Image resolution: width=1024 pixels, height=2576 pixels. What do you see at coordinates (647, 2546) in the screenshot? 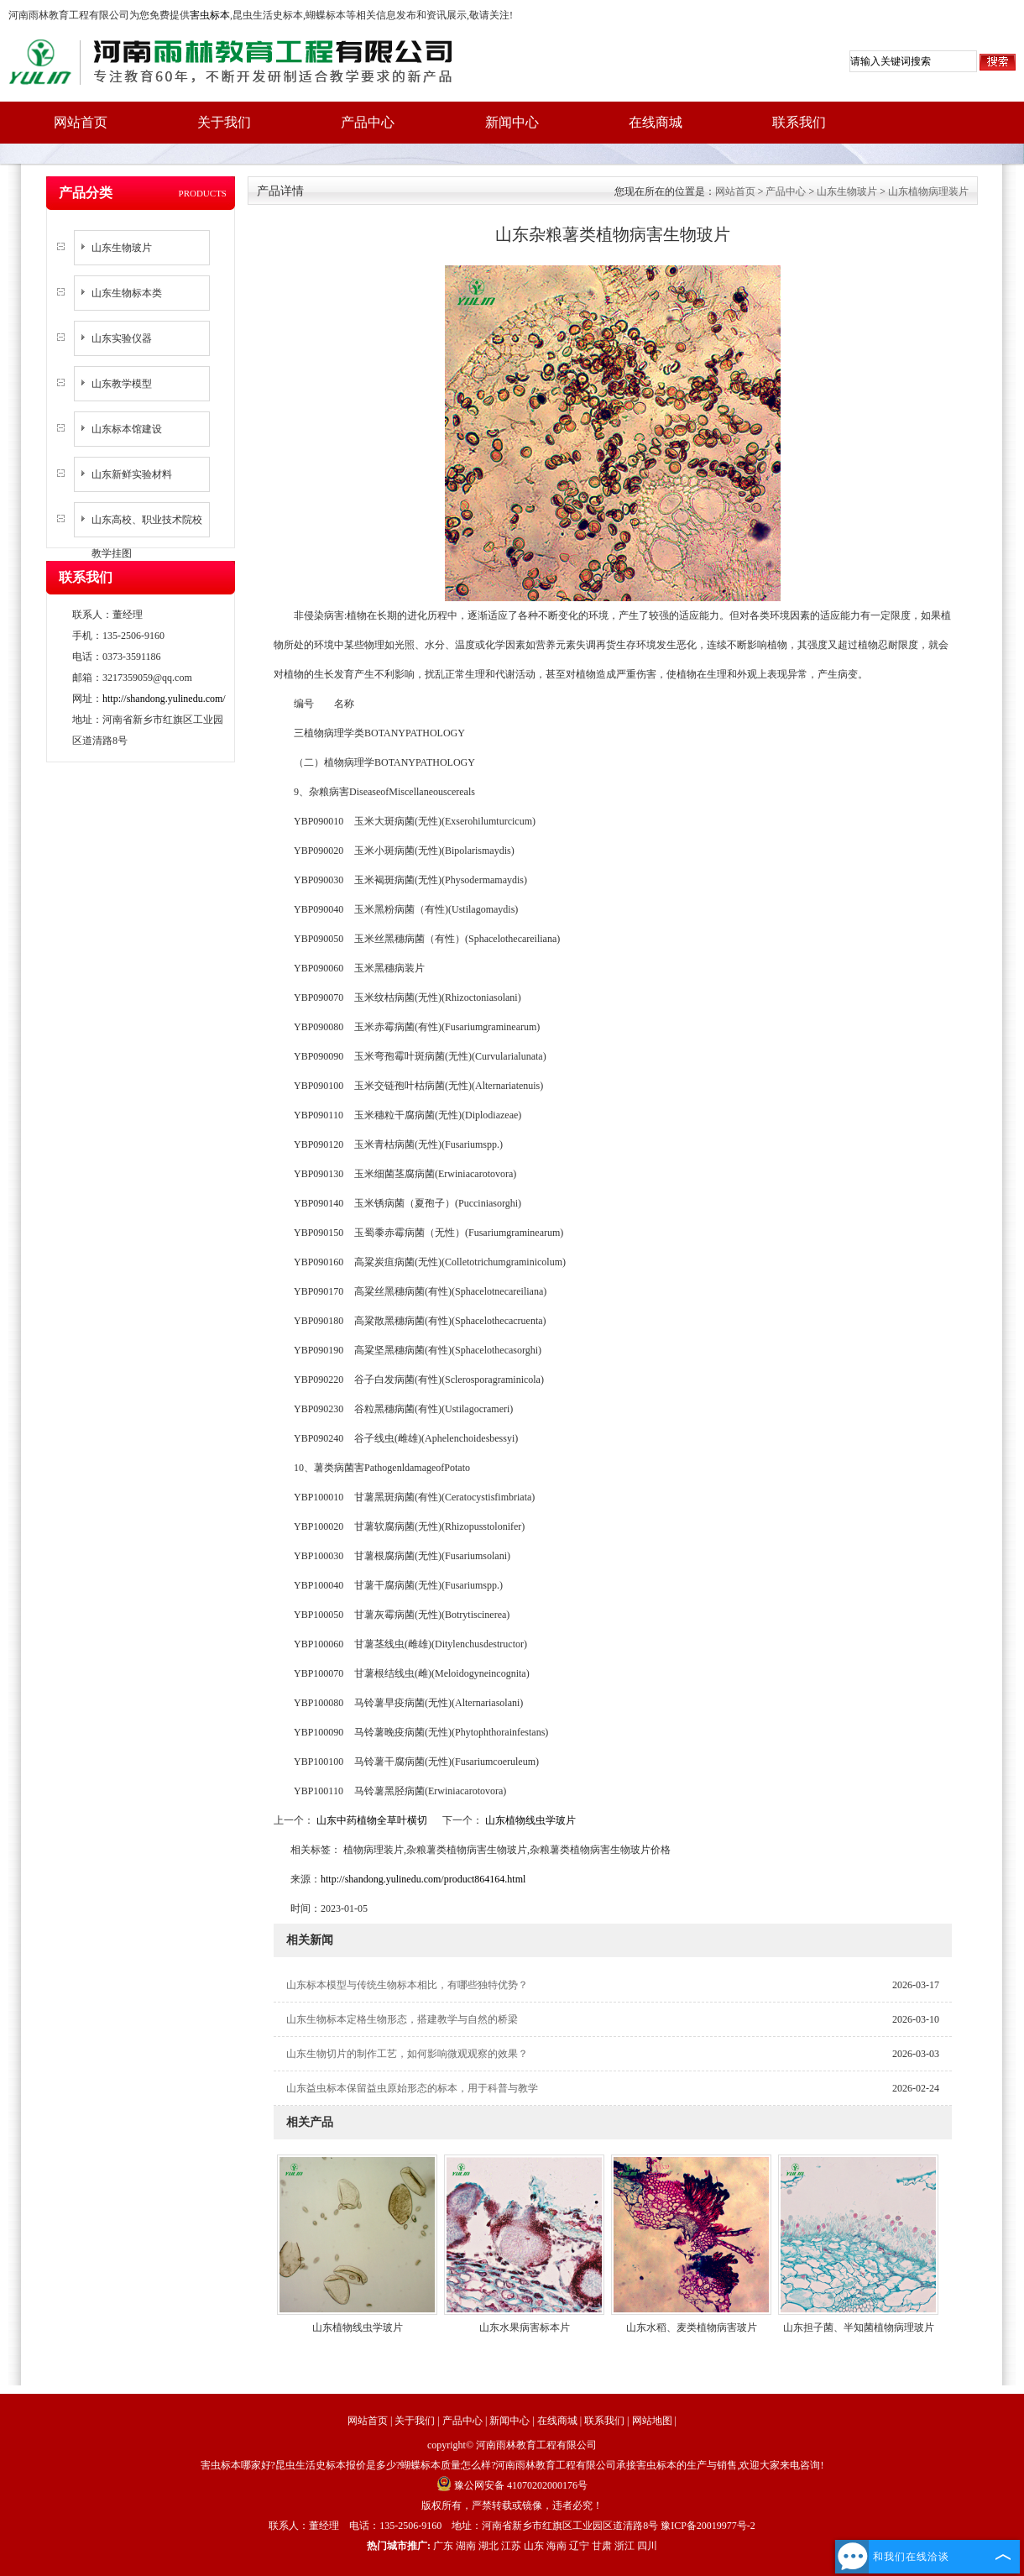
I see `四川` at bounding box center [647, 2546].